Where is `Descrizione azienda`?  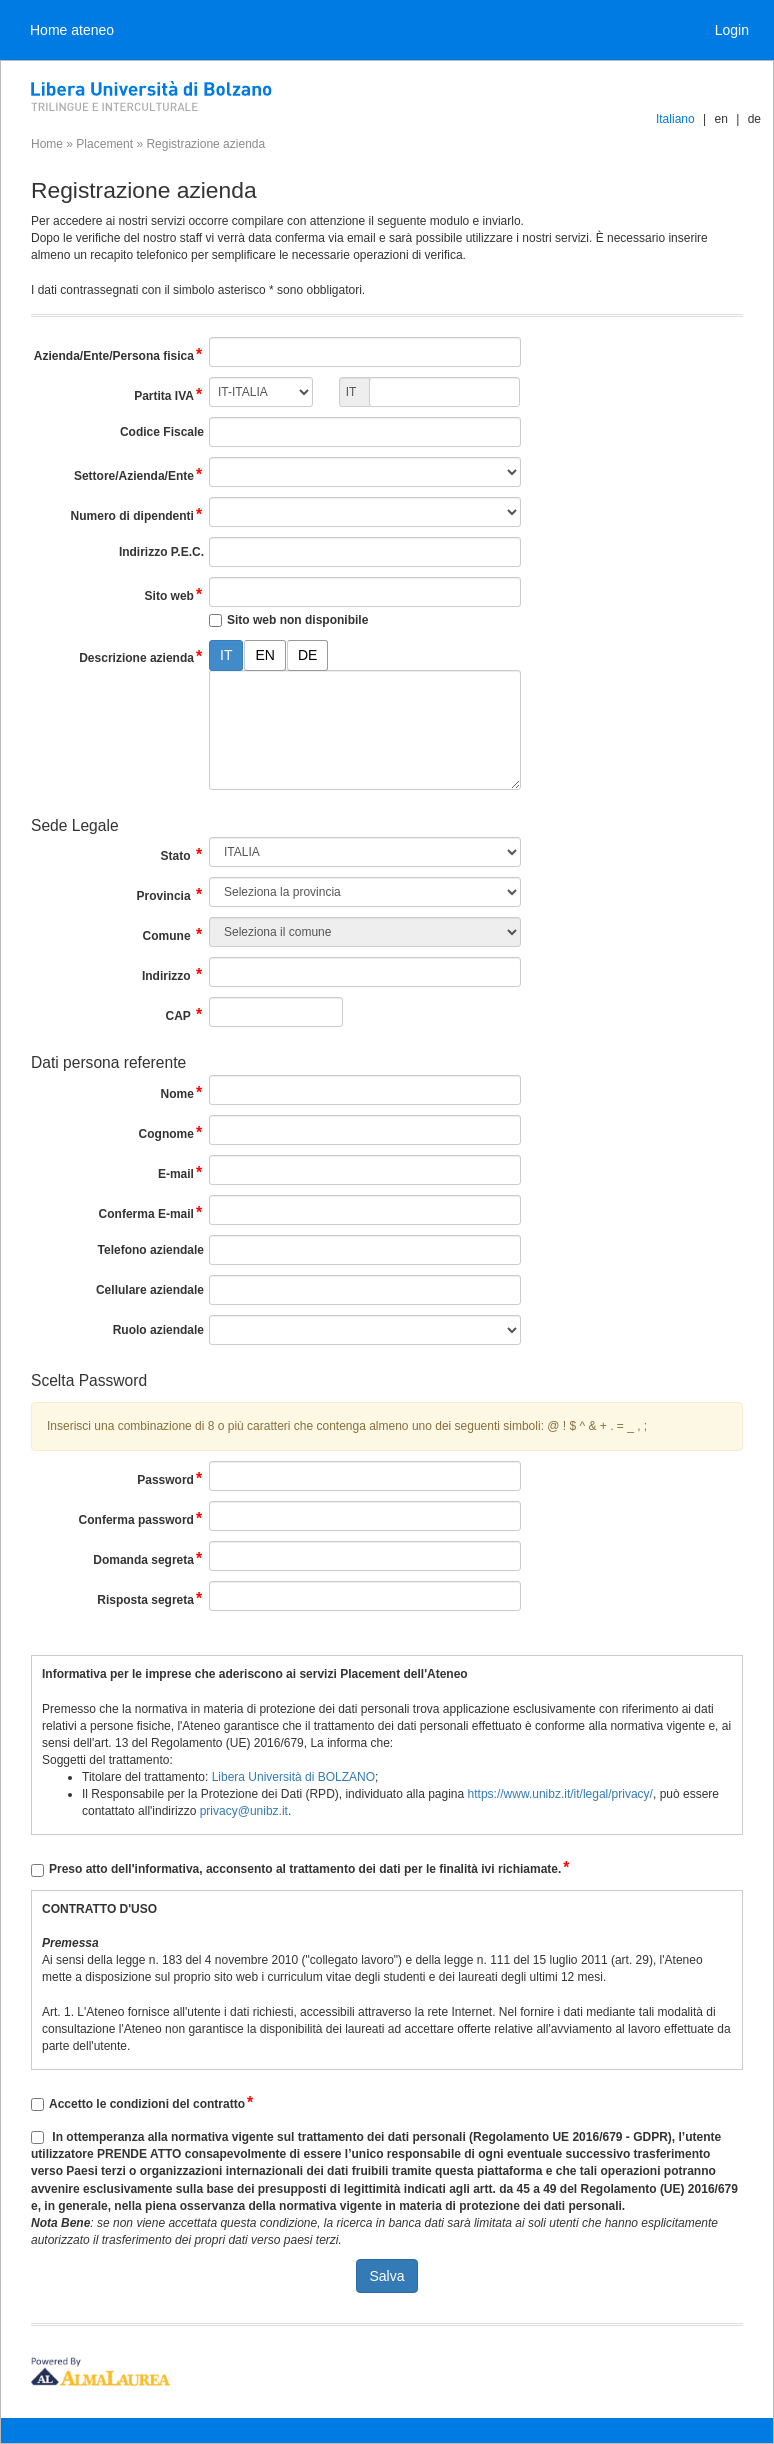
Descrizione azienda is located at coordinates (141, 656).